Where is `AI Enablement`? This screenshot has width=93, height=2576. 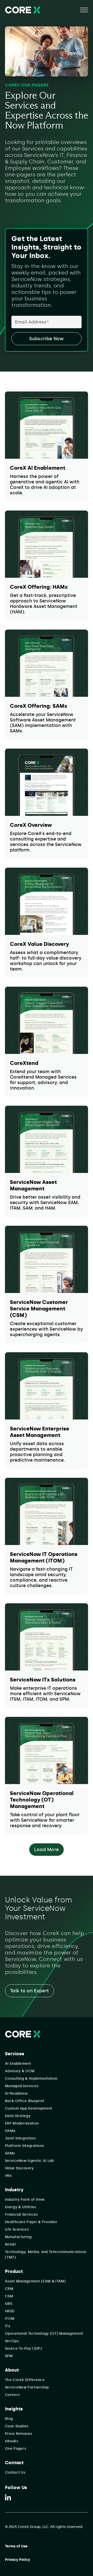 AI Enablement is located at coordinates (18, 2063).